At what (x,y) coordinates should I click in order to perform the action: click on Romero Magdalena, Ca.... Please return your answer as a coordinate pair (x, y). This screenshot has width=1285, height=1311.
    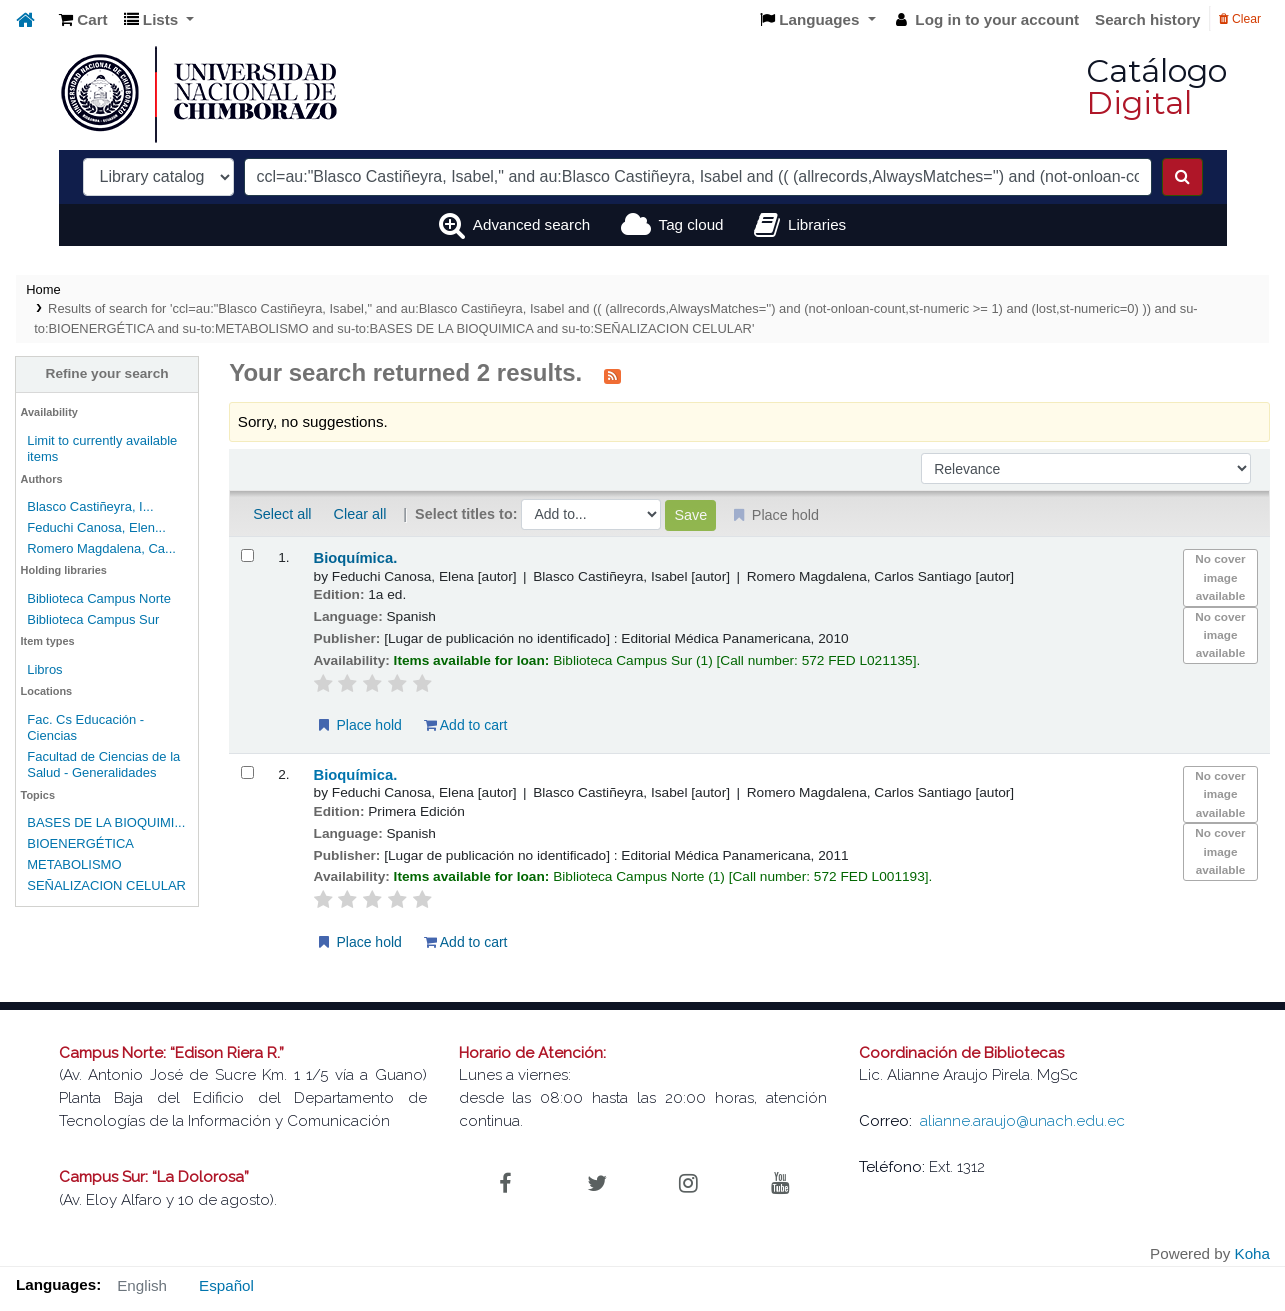
    Looking at the image, I should click on (101, 548).